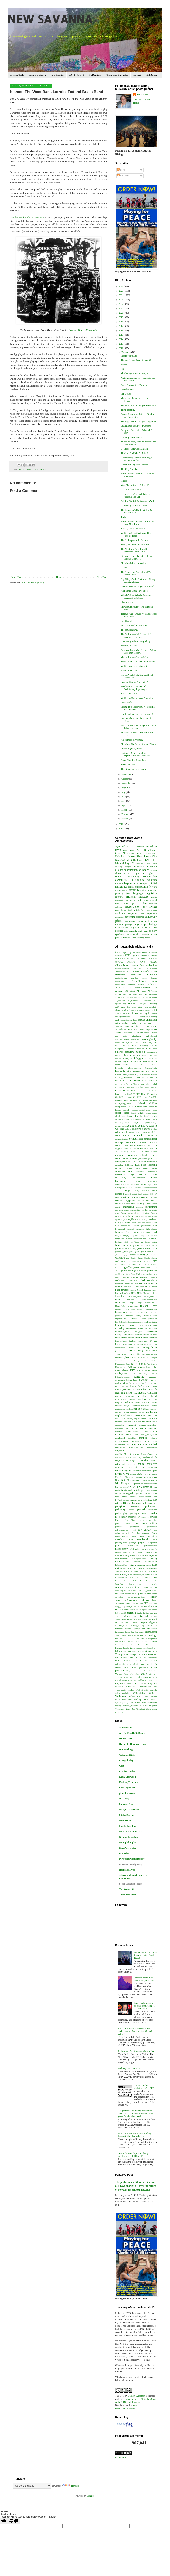 This screenshot has height=2576, width=170. Describe the element at coordinates (117, 1344) in the screenshot. I see `irises` at that location.